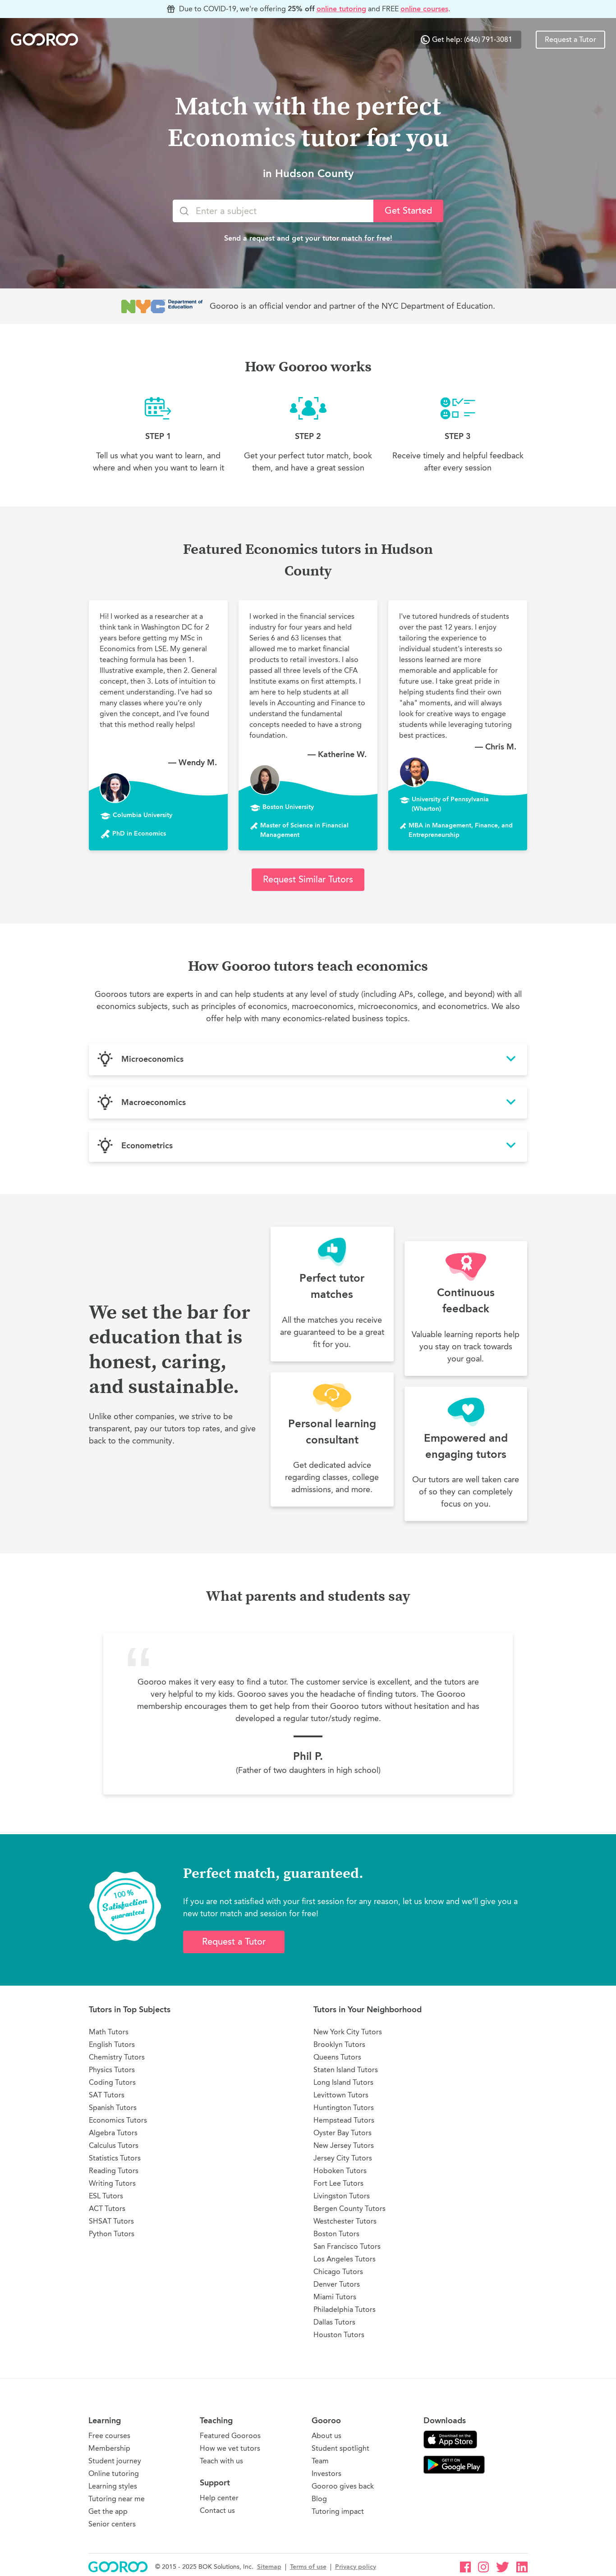 Image resolution: width=616 pixels, height=2576 pixels. Describe the element at coordinates (340, 2095) in the screenshot. I see `Levittown Tutors` at that location.